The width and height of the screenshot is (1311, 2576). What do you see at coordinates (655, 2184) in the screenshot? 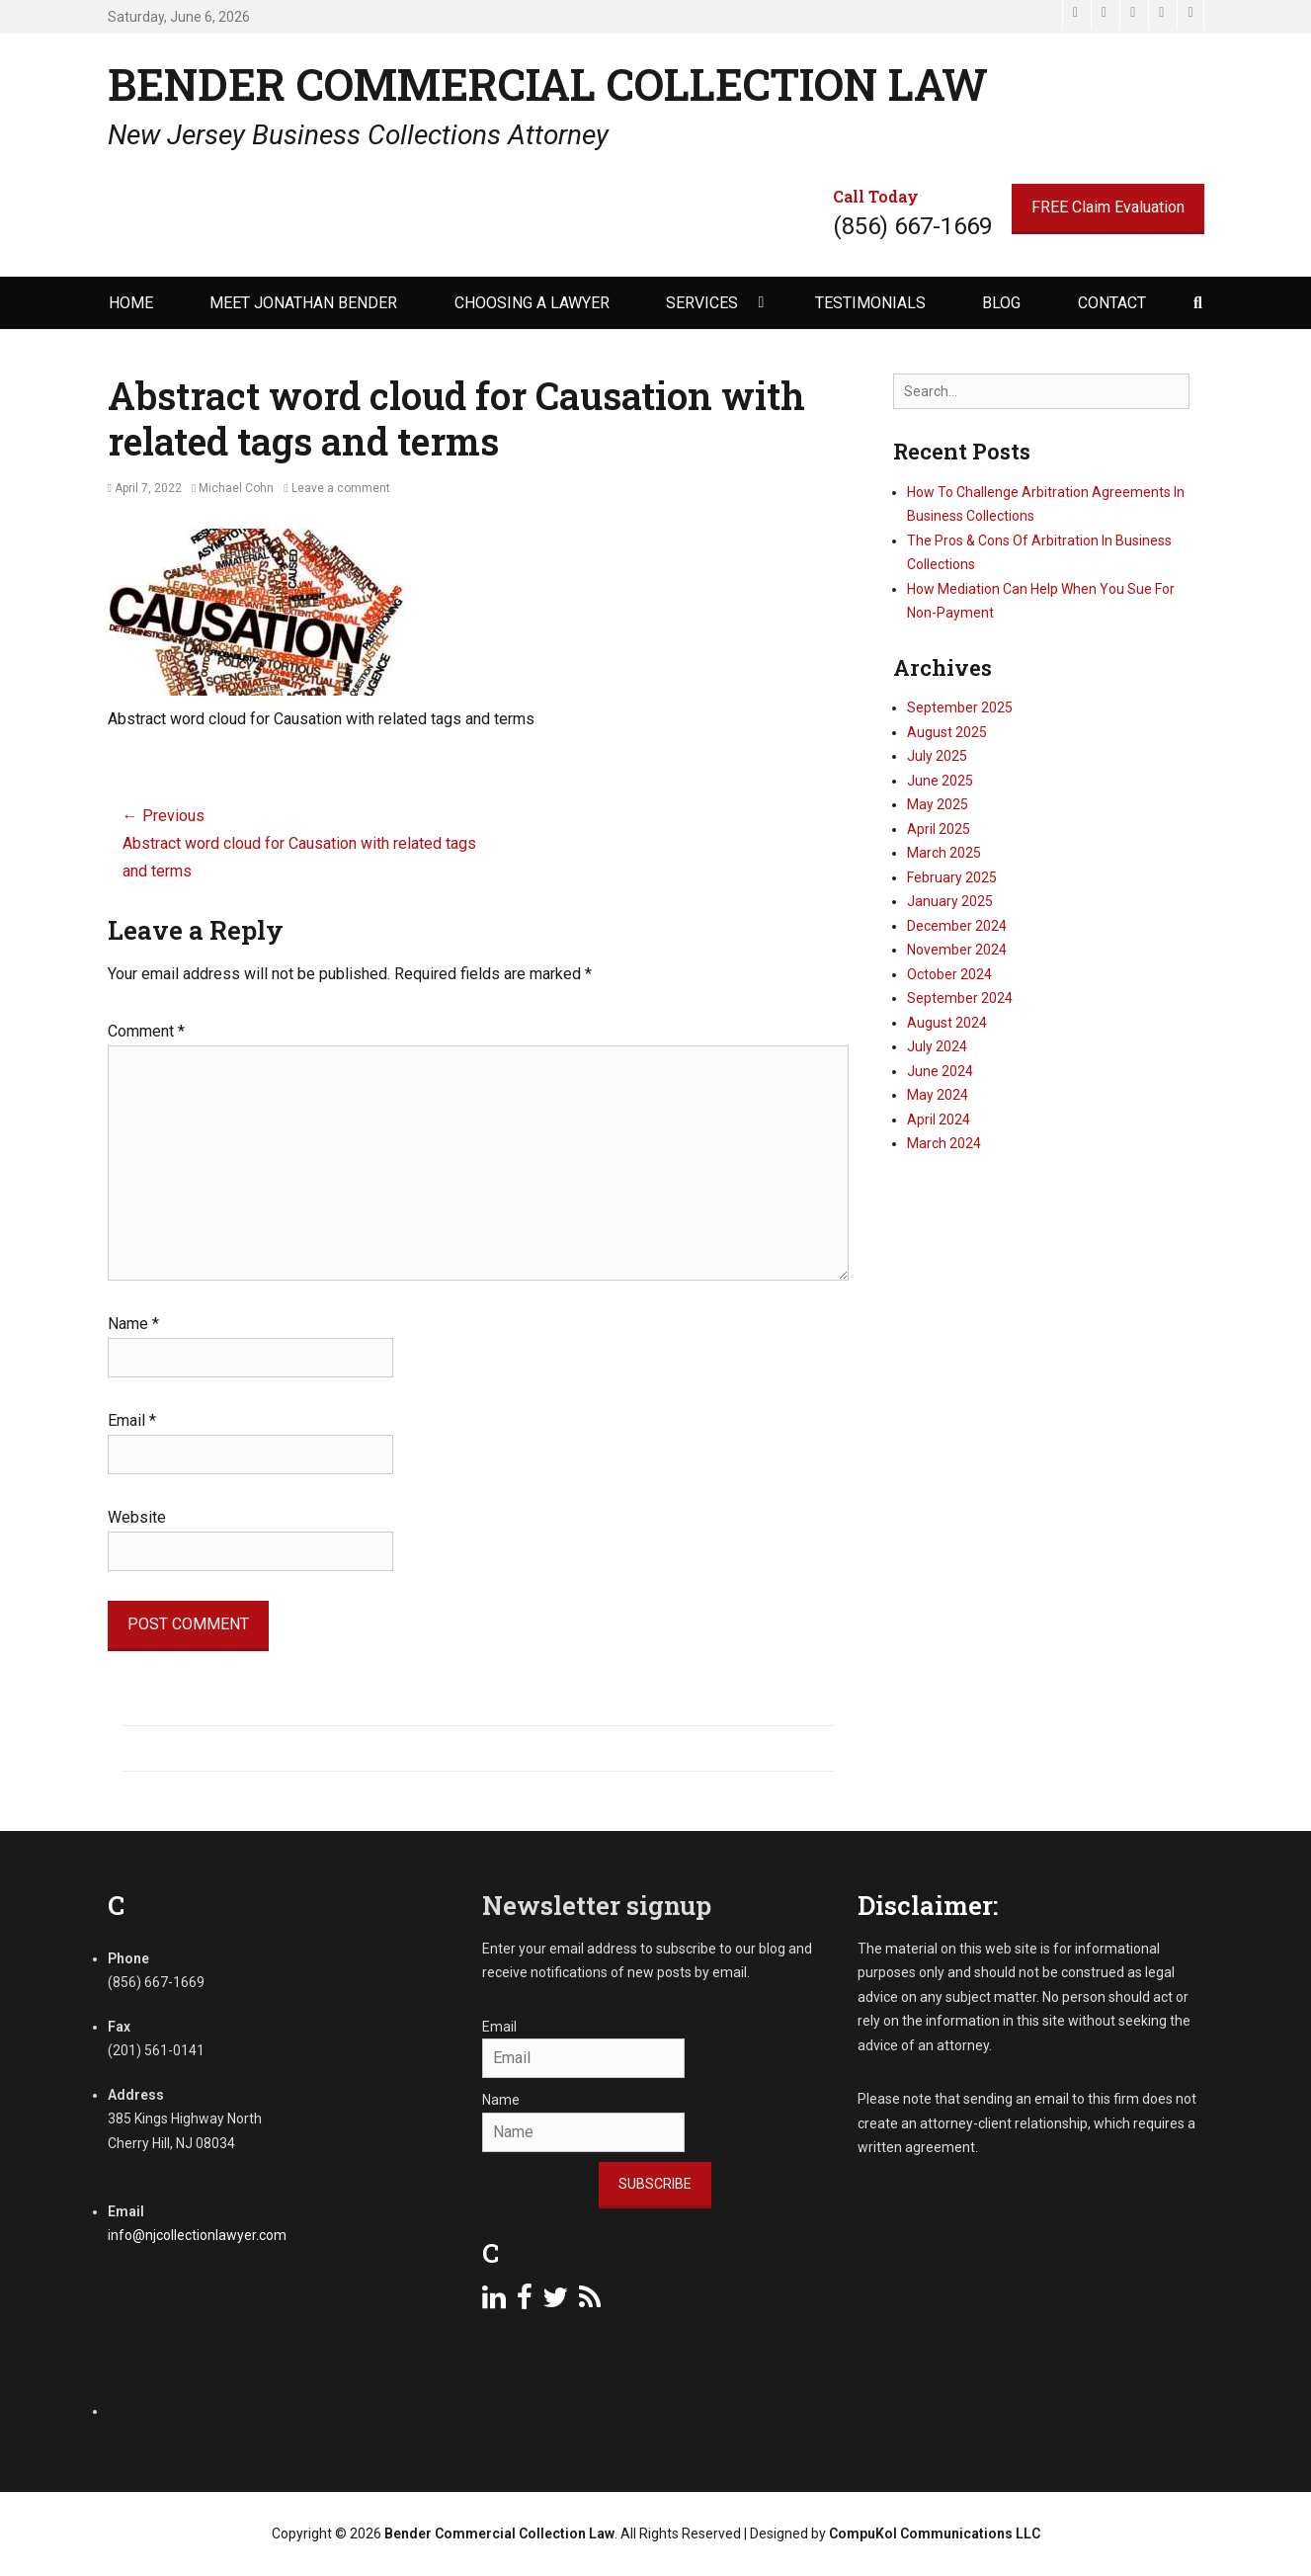
I see `Subscribe` at bounding box center [655, 2184].